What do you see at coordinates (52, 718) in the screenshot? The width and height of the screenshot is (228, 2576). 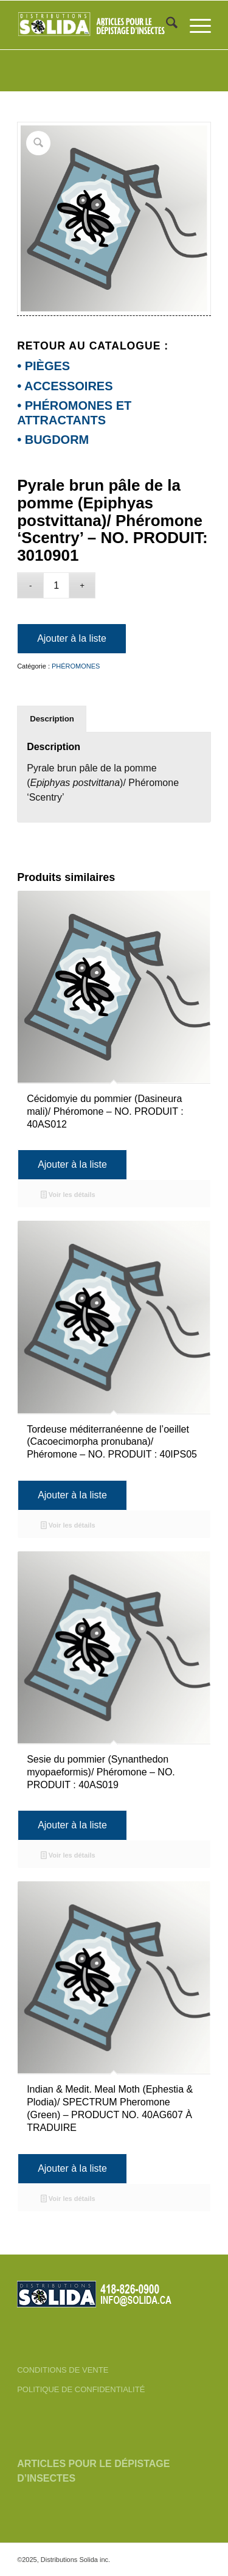 I see `Description [tab]` at bounding box center [52, 718].